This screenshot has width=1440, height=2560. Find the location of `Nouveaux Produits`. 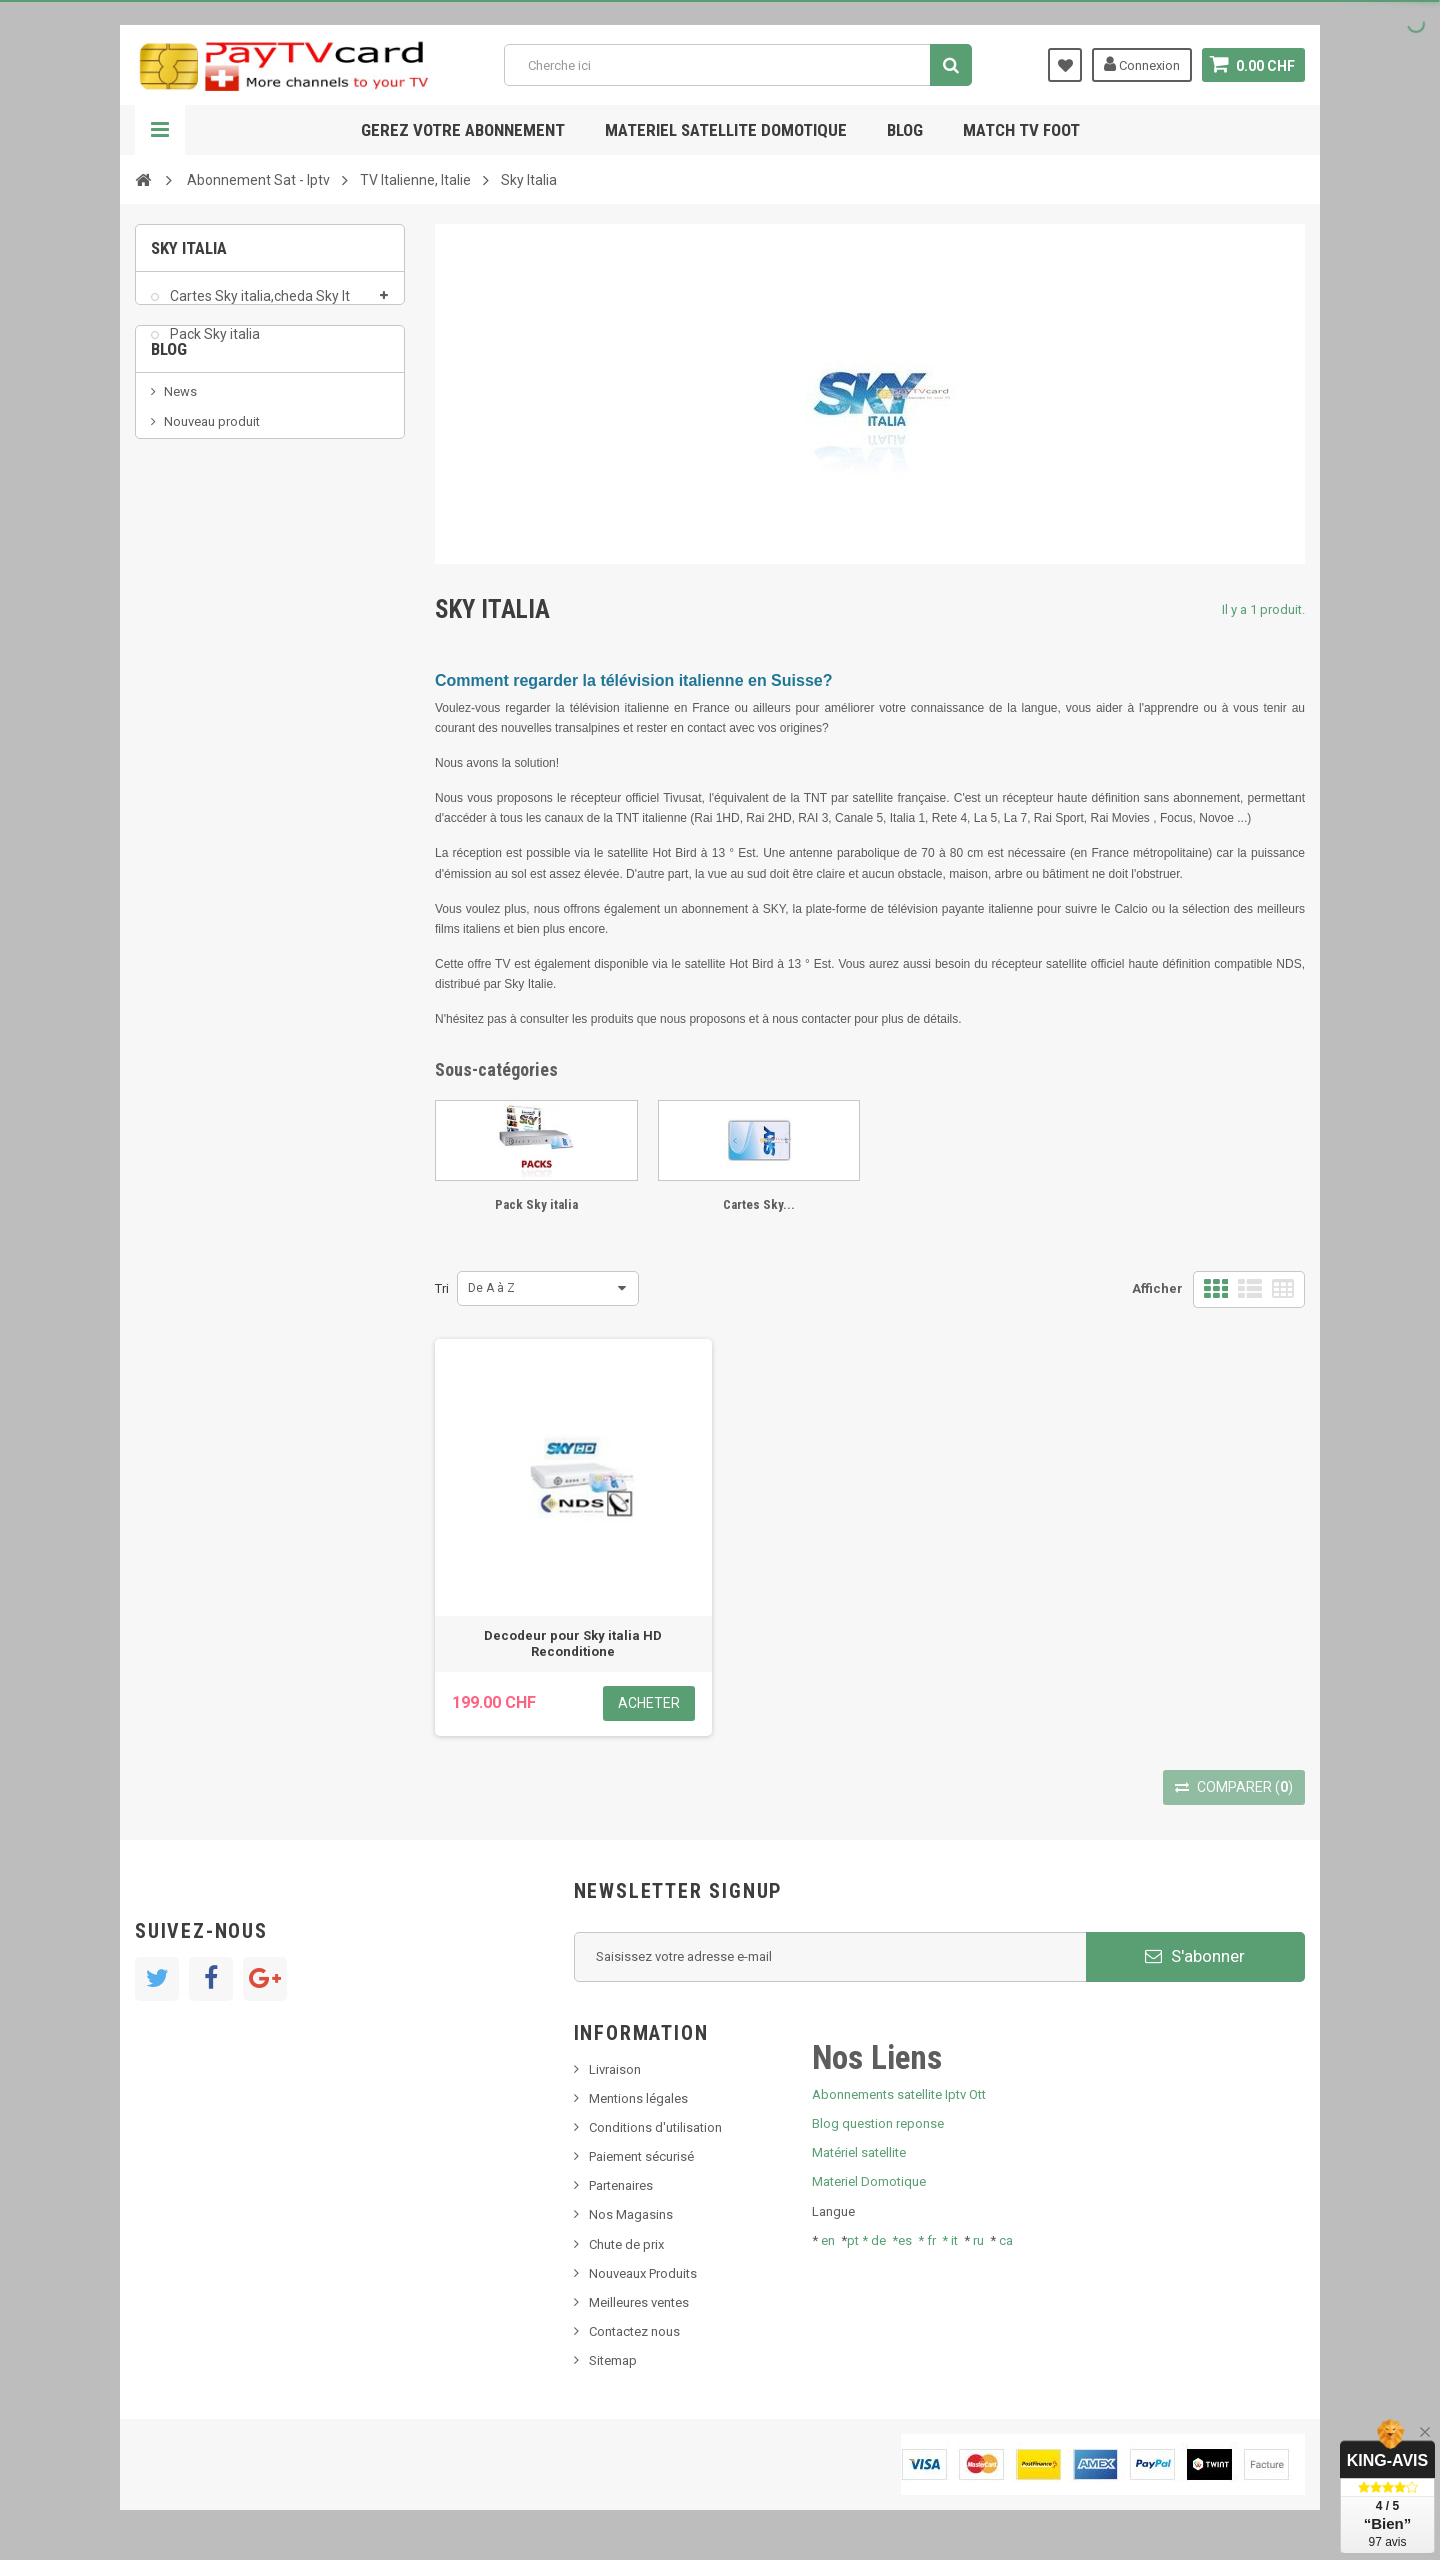

Nouveaux Produits is located at coordinates (643, 2273).